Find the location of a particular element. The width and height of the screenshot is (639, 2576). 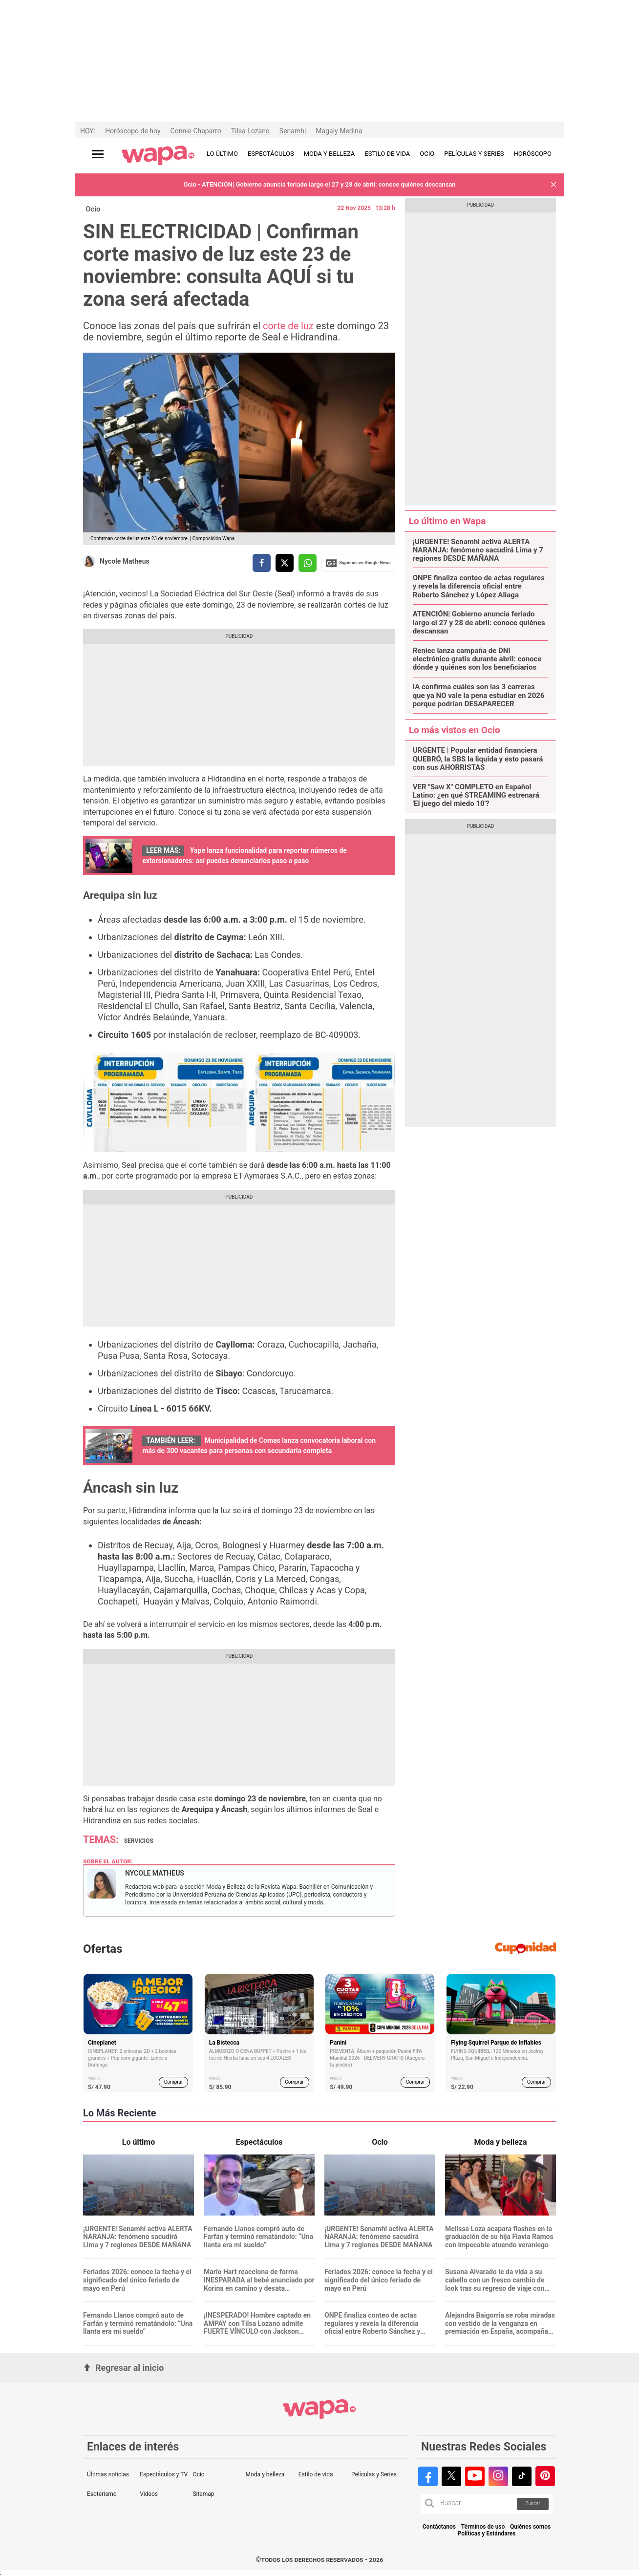

URGENTE | Popular entidad financiera QUEBRÓ, la SBS la liquida y esto pasará con sus AHORRISTAS is located at coordinates (478, 759).